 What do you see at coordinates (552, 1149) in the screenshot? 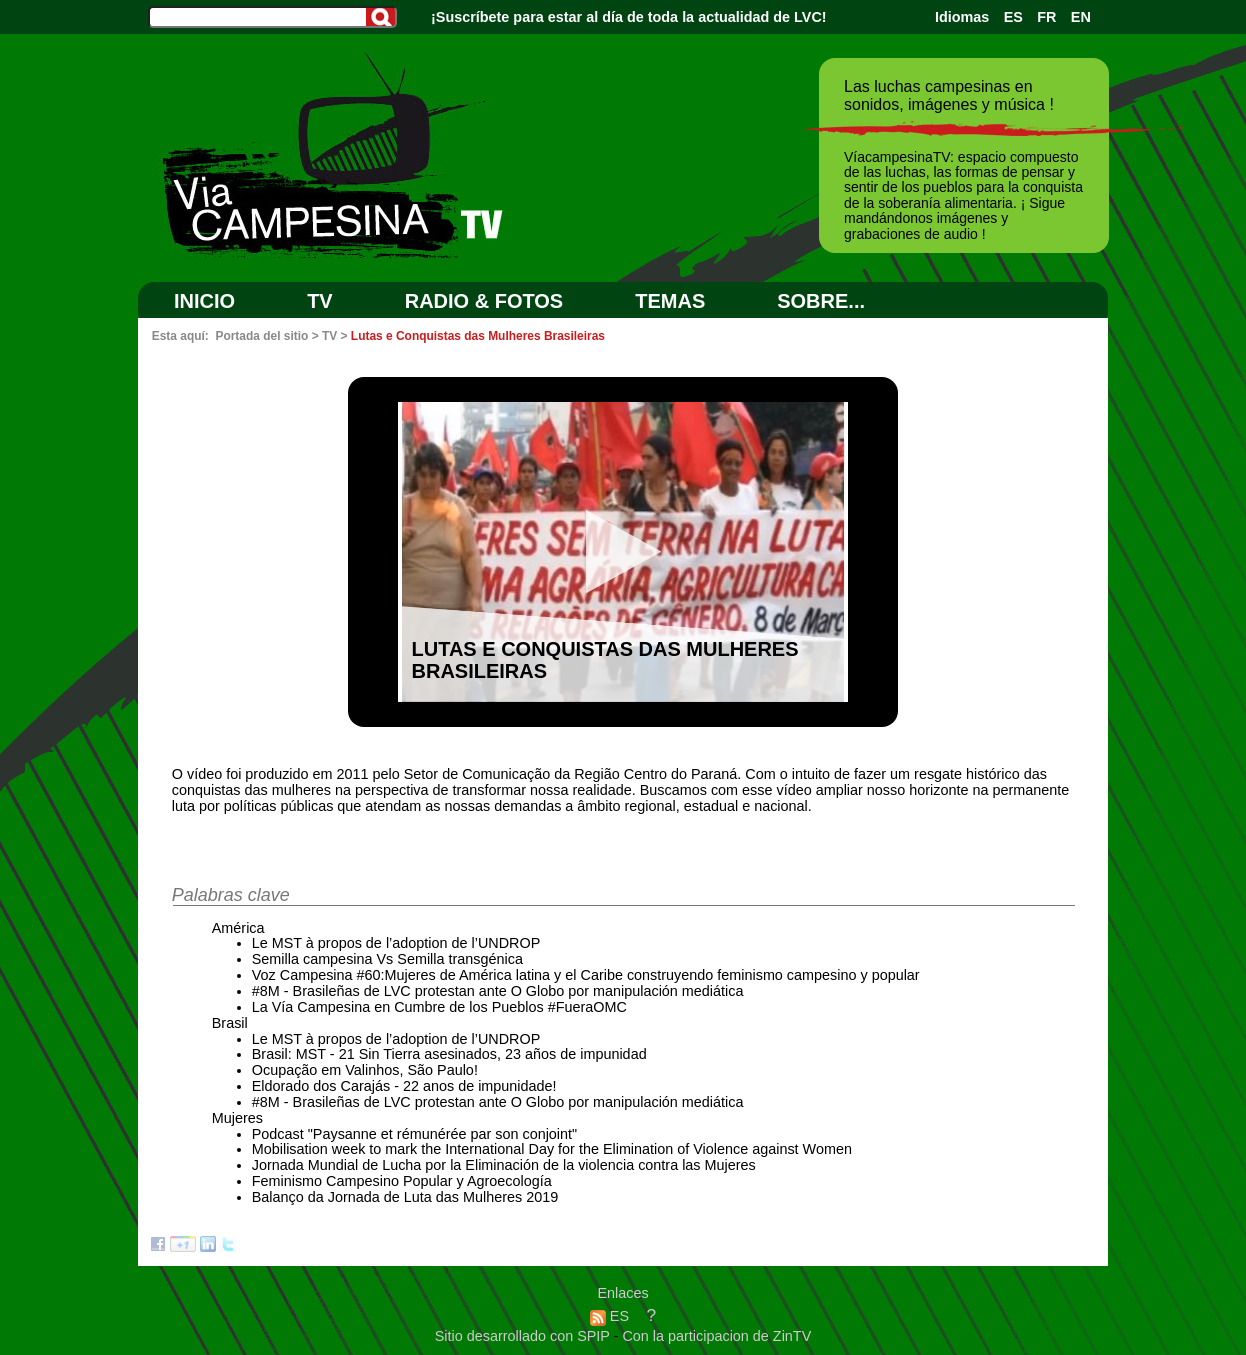
I see `Mobilisation week to mark the International Day for the Elimination of Violence against Women` at bounding box center [552, 1149].